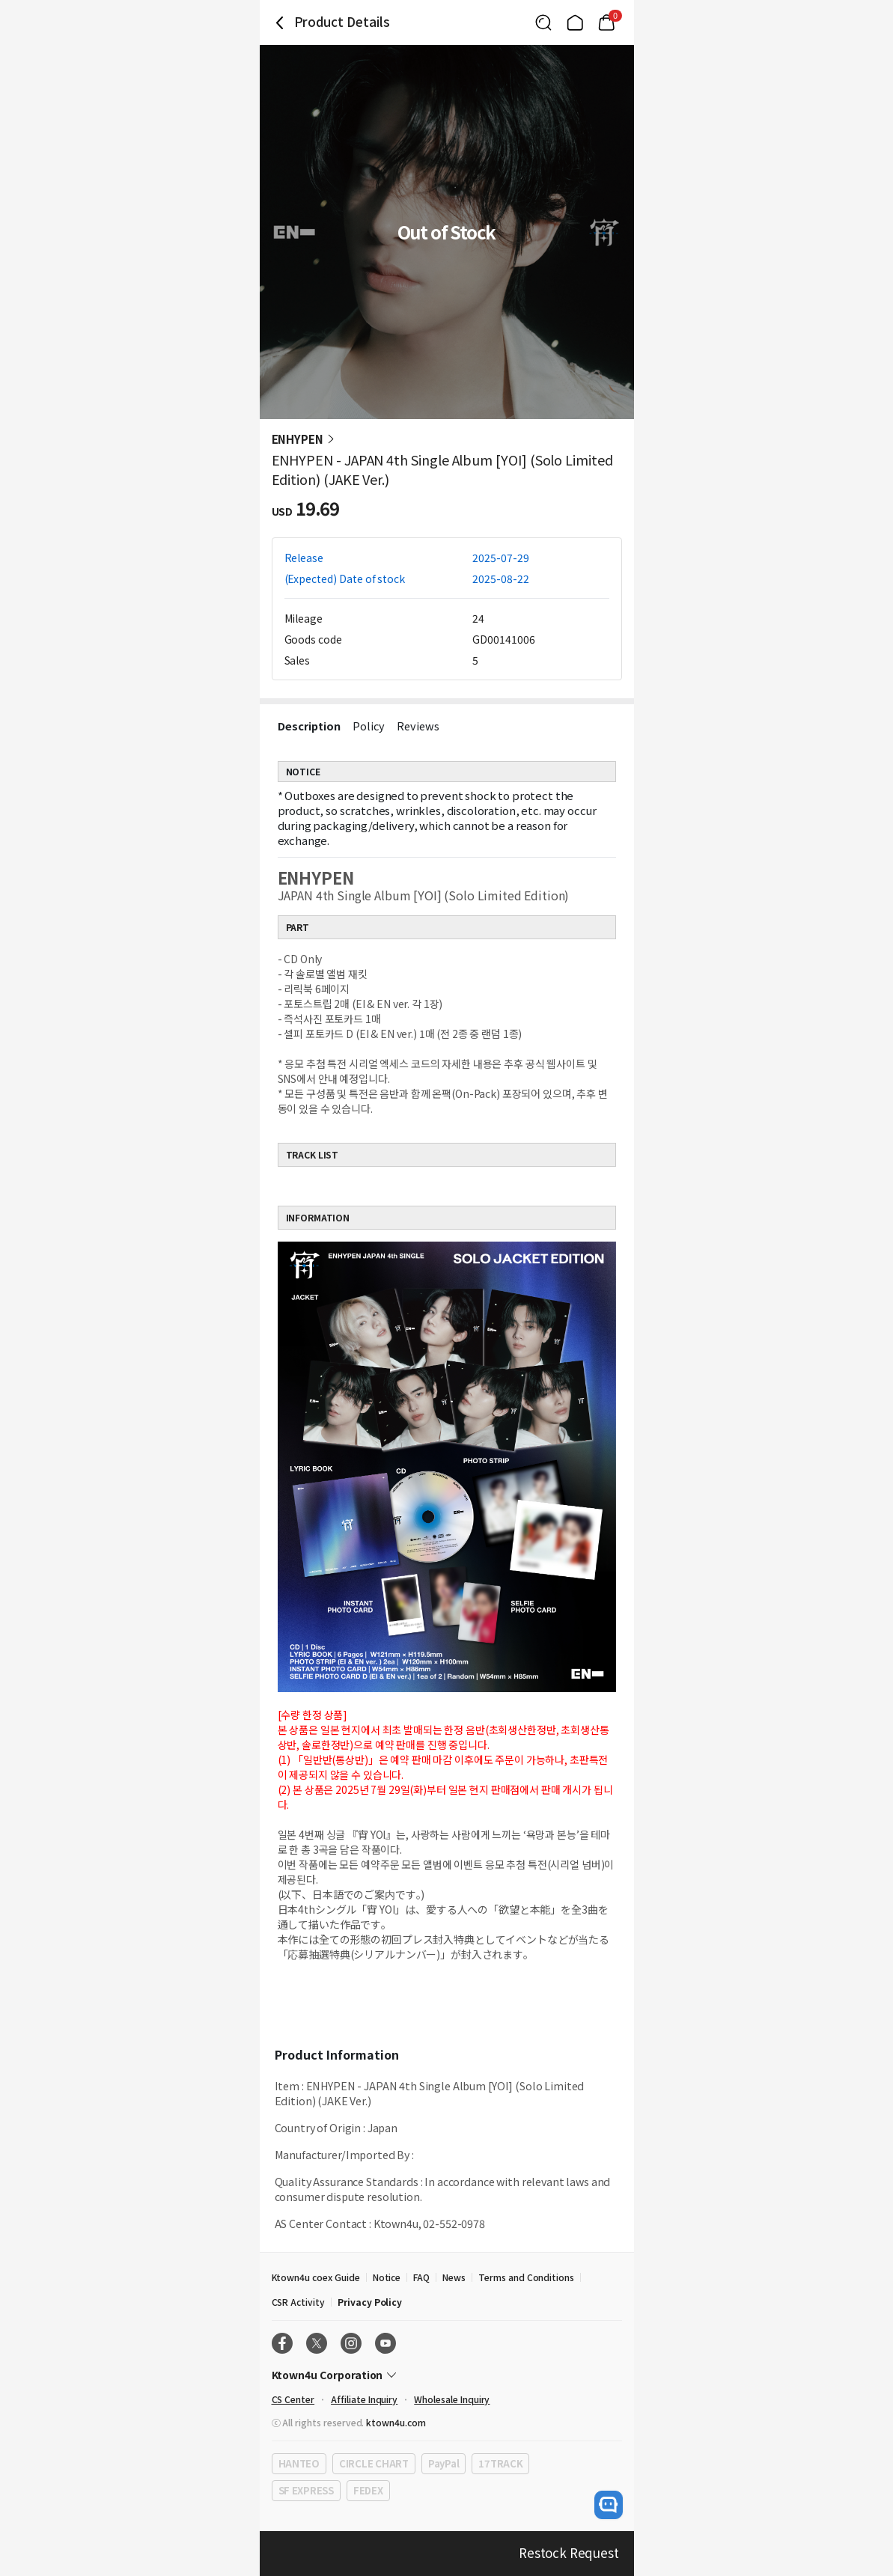 The image size is (893, 2576). I want to click on Notice, so click(387, 2277).